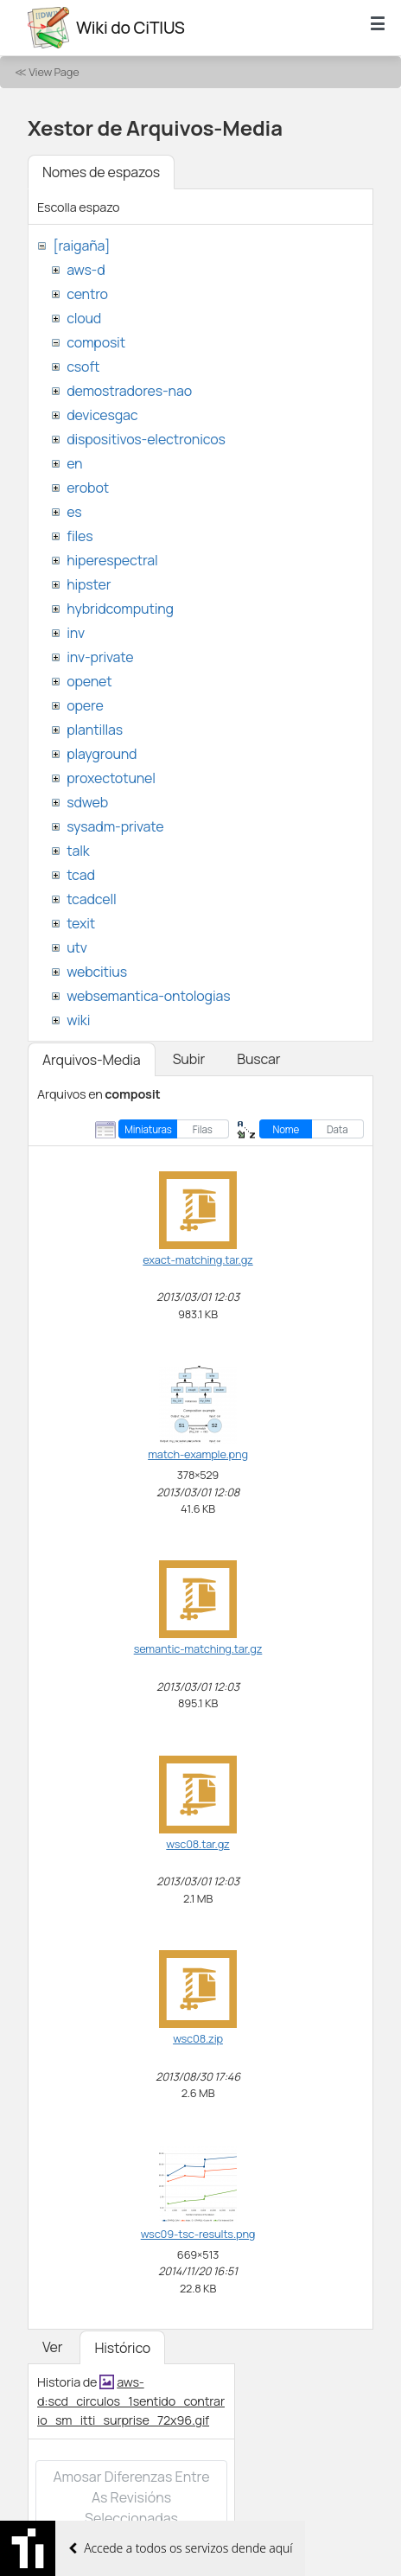 This screenshot has width=401, height=2576. I want to click on hybridcomputing, so click(120, 608).